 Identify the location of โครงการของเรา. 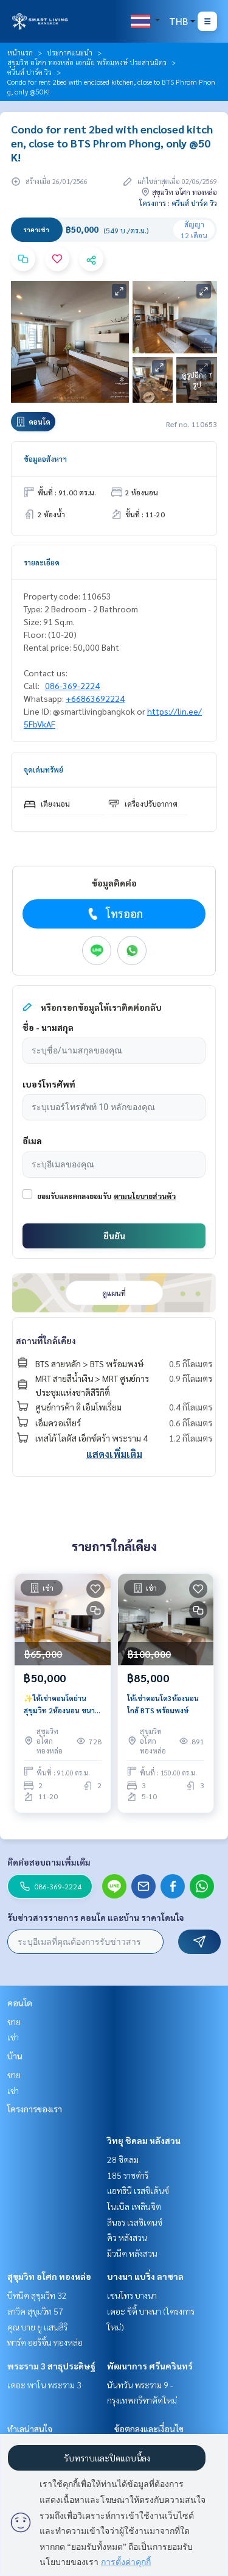
(34, 2108).